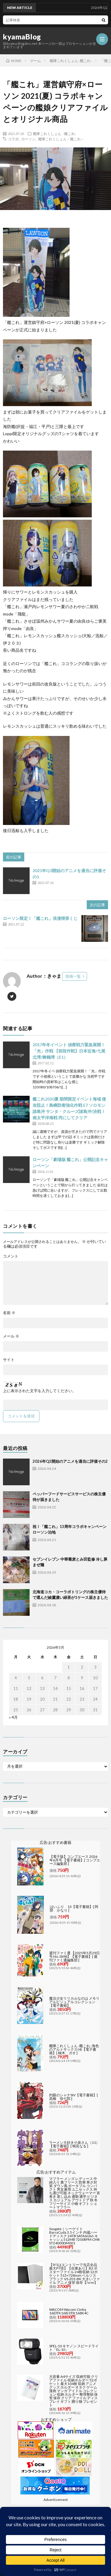 The image size is (111, 2576). I want to click on ラーメン大好き小泉さん（11）【電子書籍】[ 鳴見なる ], so click(74, 2144).